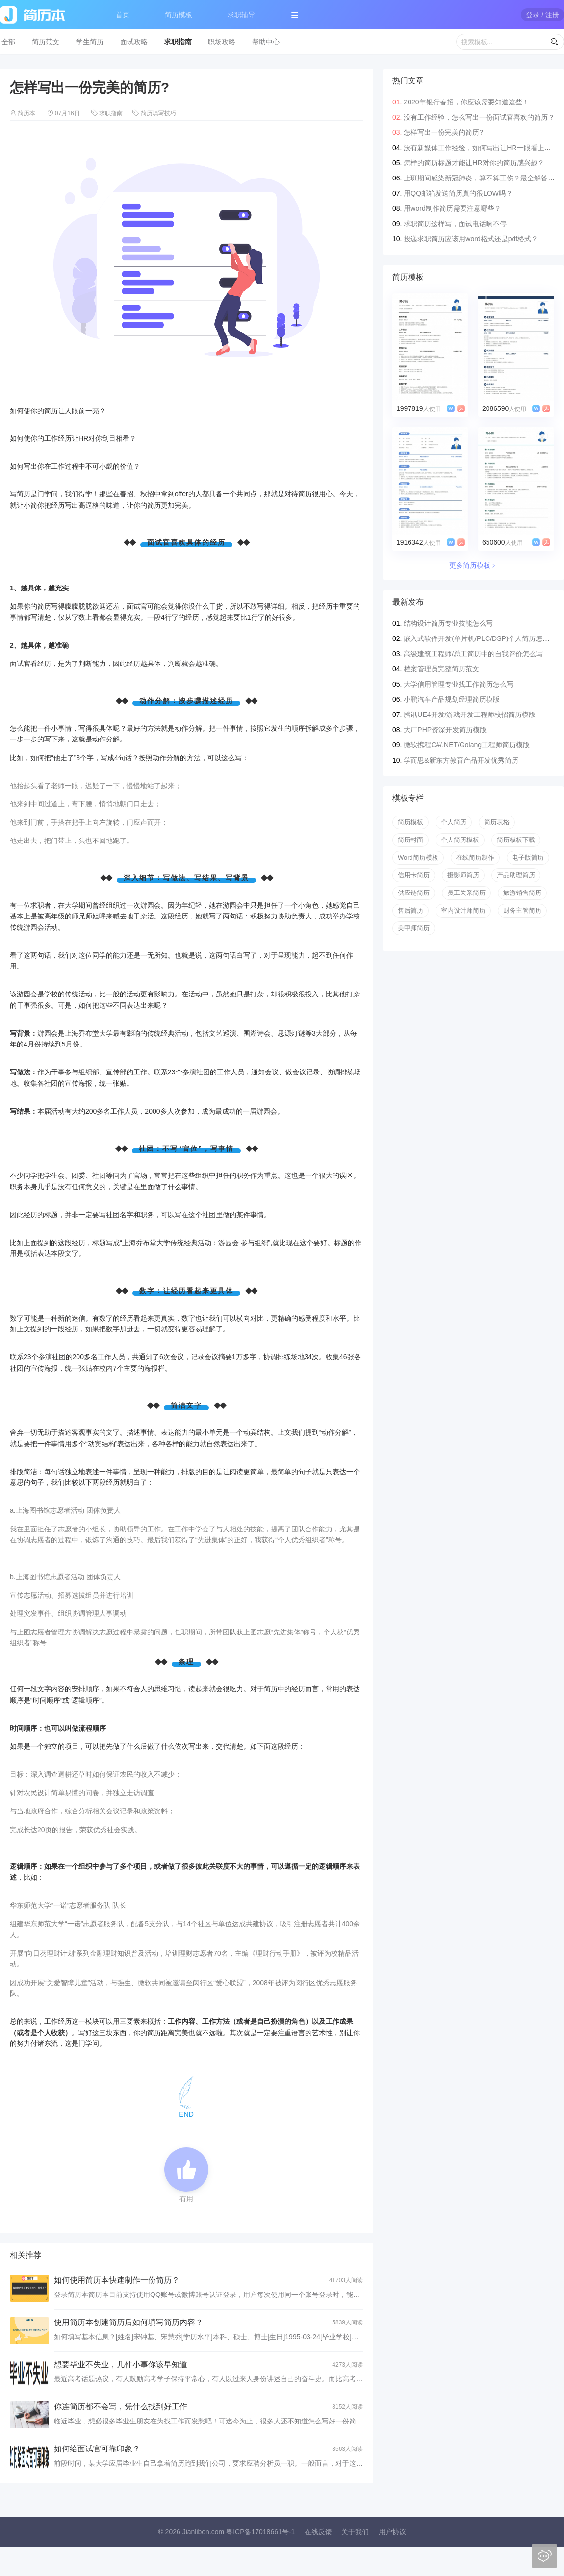 This screenshot has width=564, height=2576. I want to click on 美甲师简历, so click(414, 928).